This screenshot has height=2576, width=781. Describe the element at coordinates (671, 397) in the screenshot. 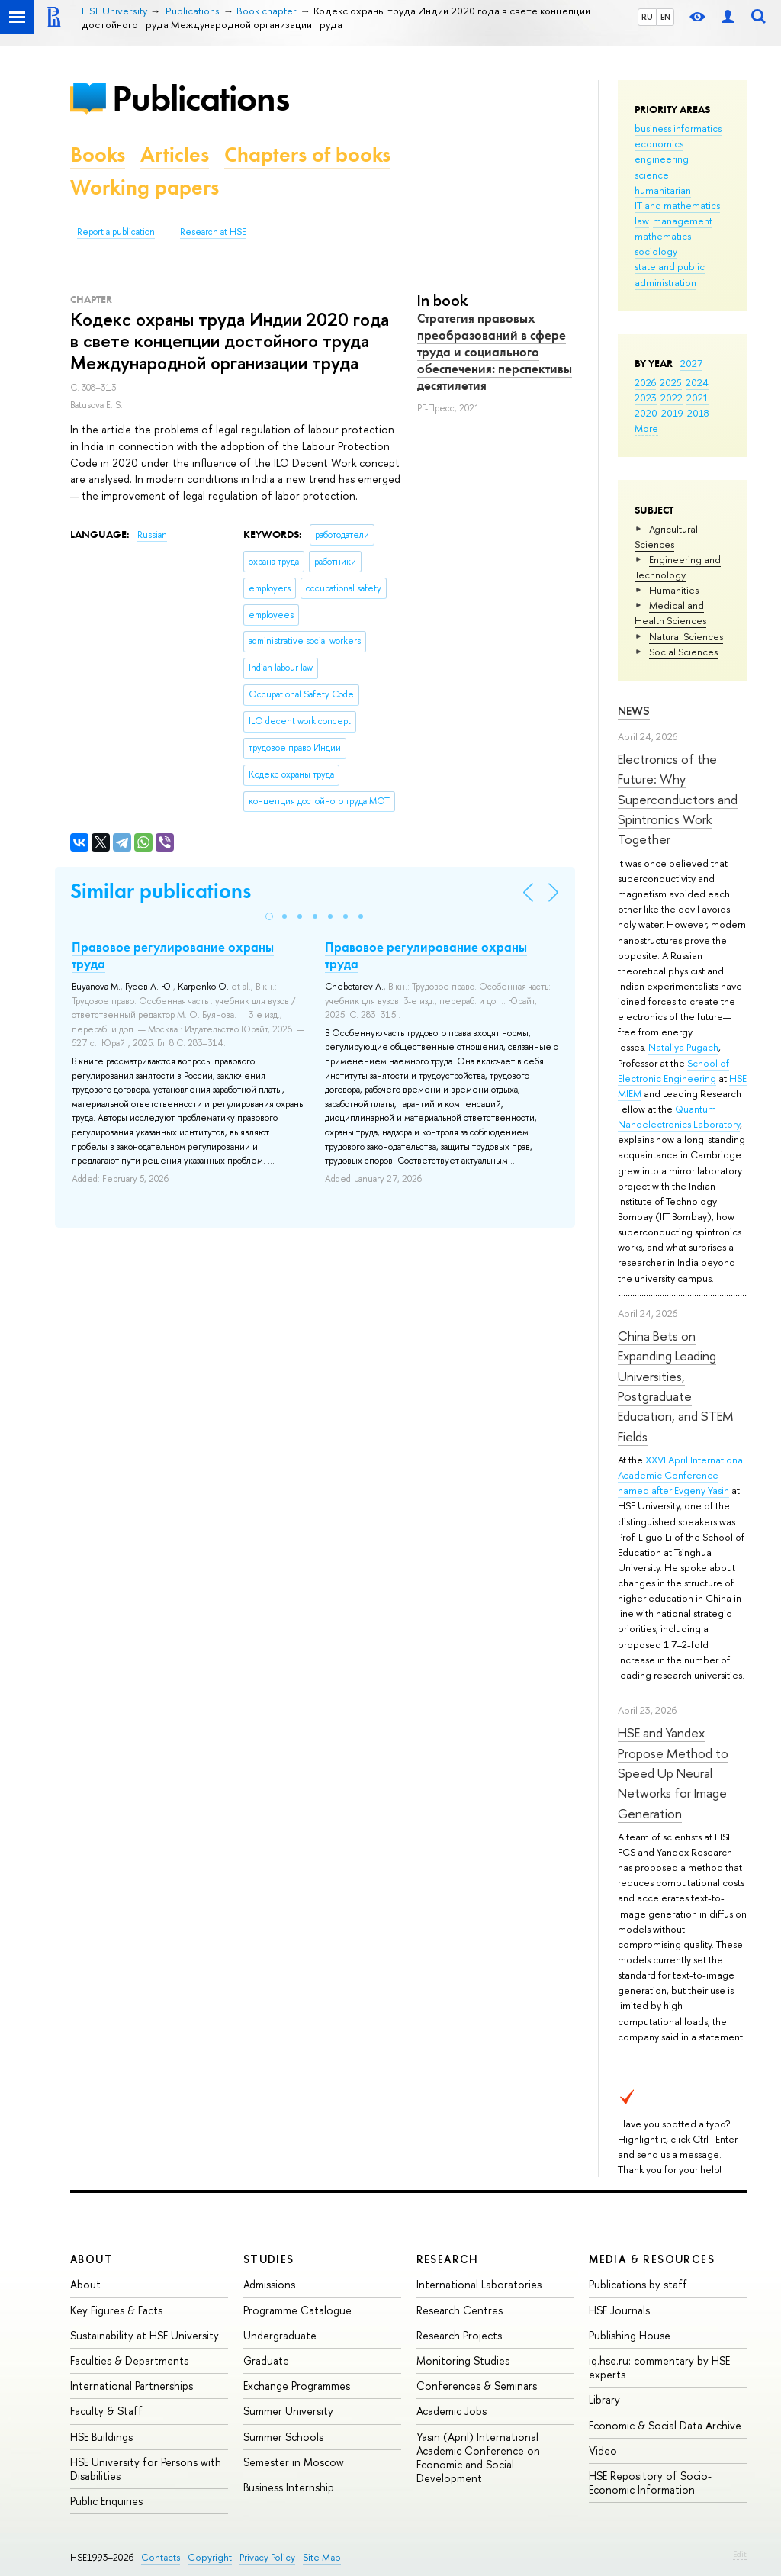

I see `2022` at that location.